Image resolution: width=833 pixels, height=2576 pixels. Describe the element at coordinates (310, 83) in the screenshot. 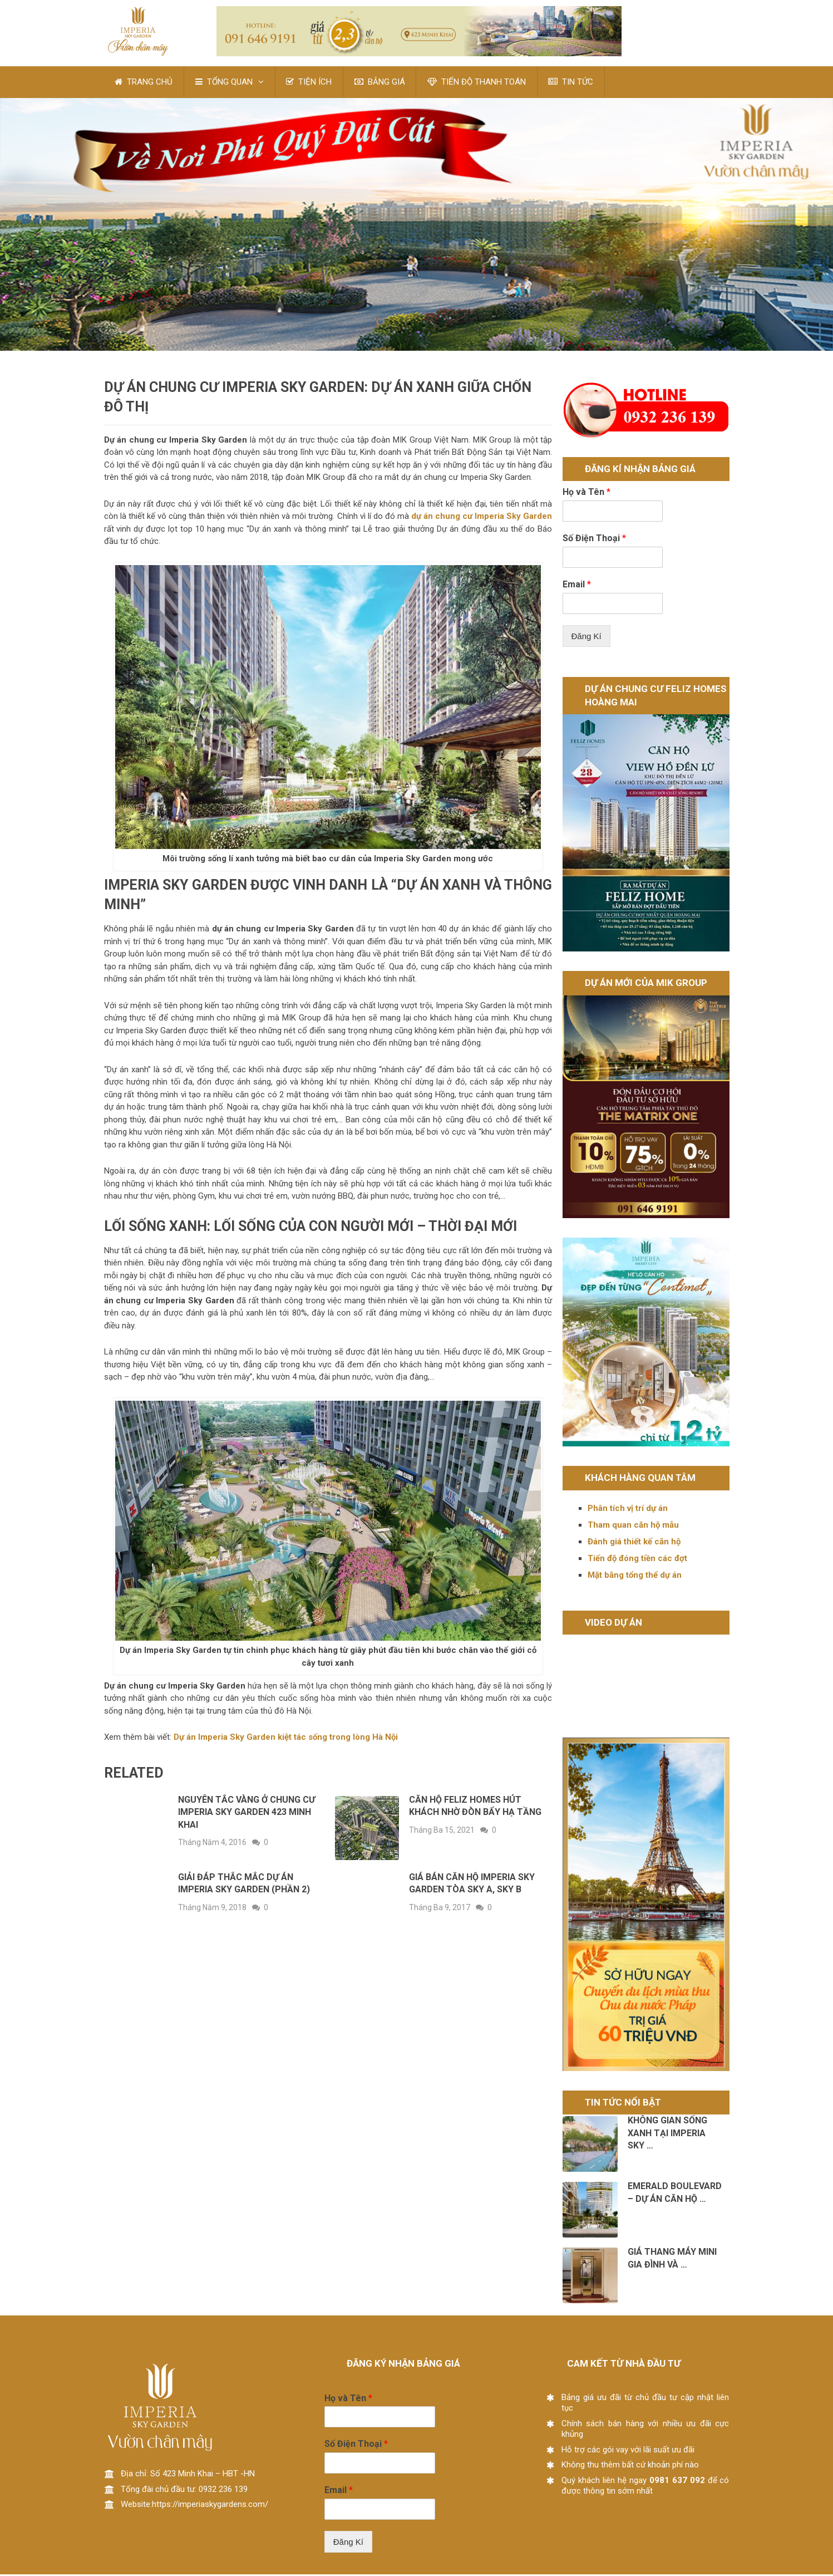

I see `TIỆN ÍCH` at that location.